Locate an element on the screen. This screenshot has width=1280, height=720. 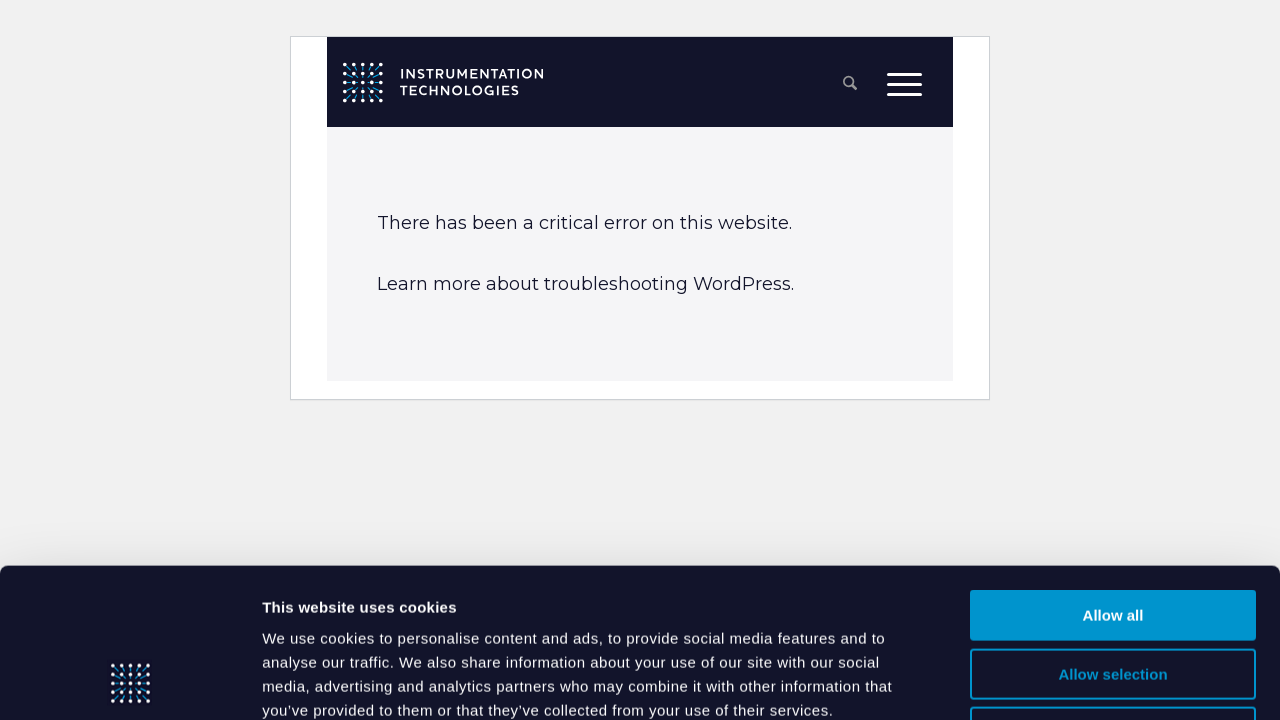
Deny is located at coordinates (1113, 592).